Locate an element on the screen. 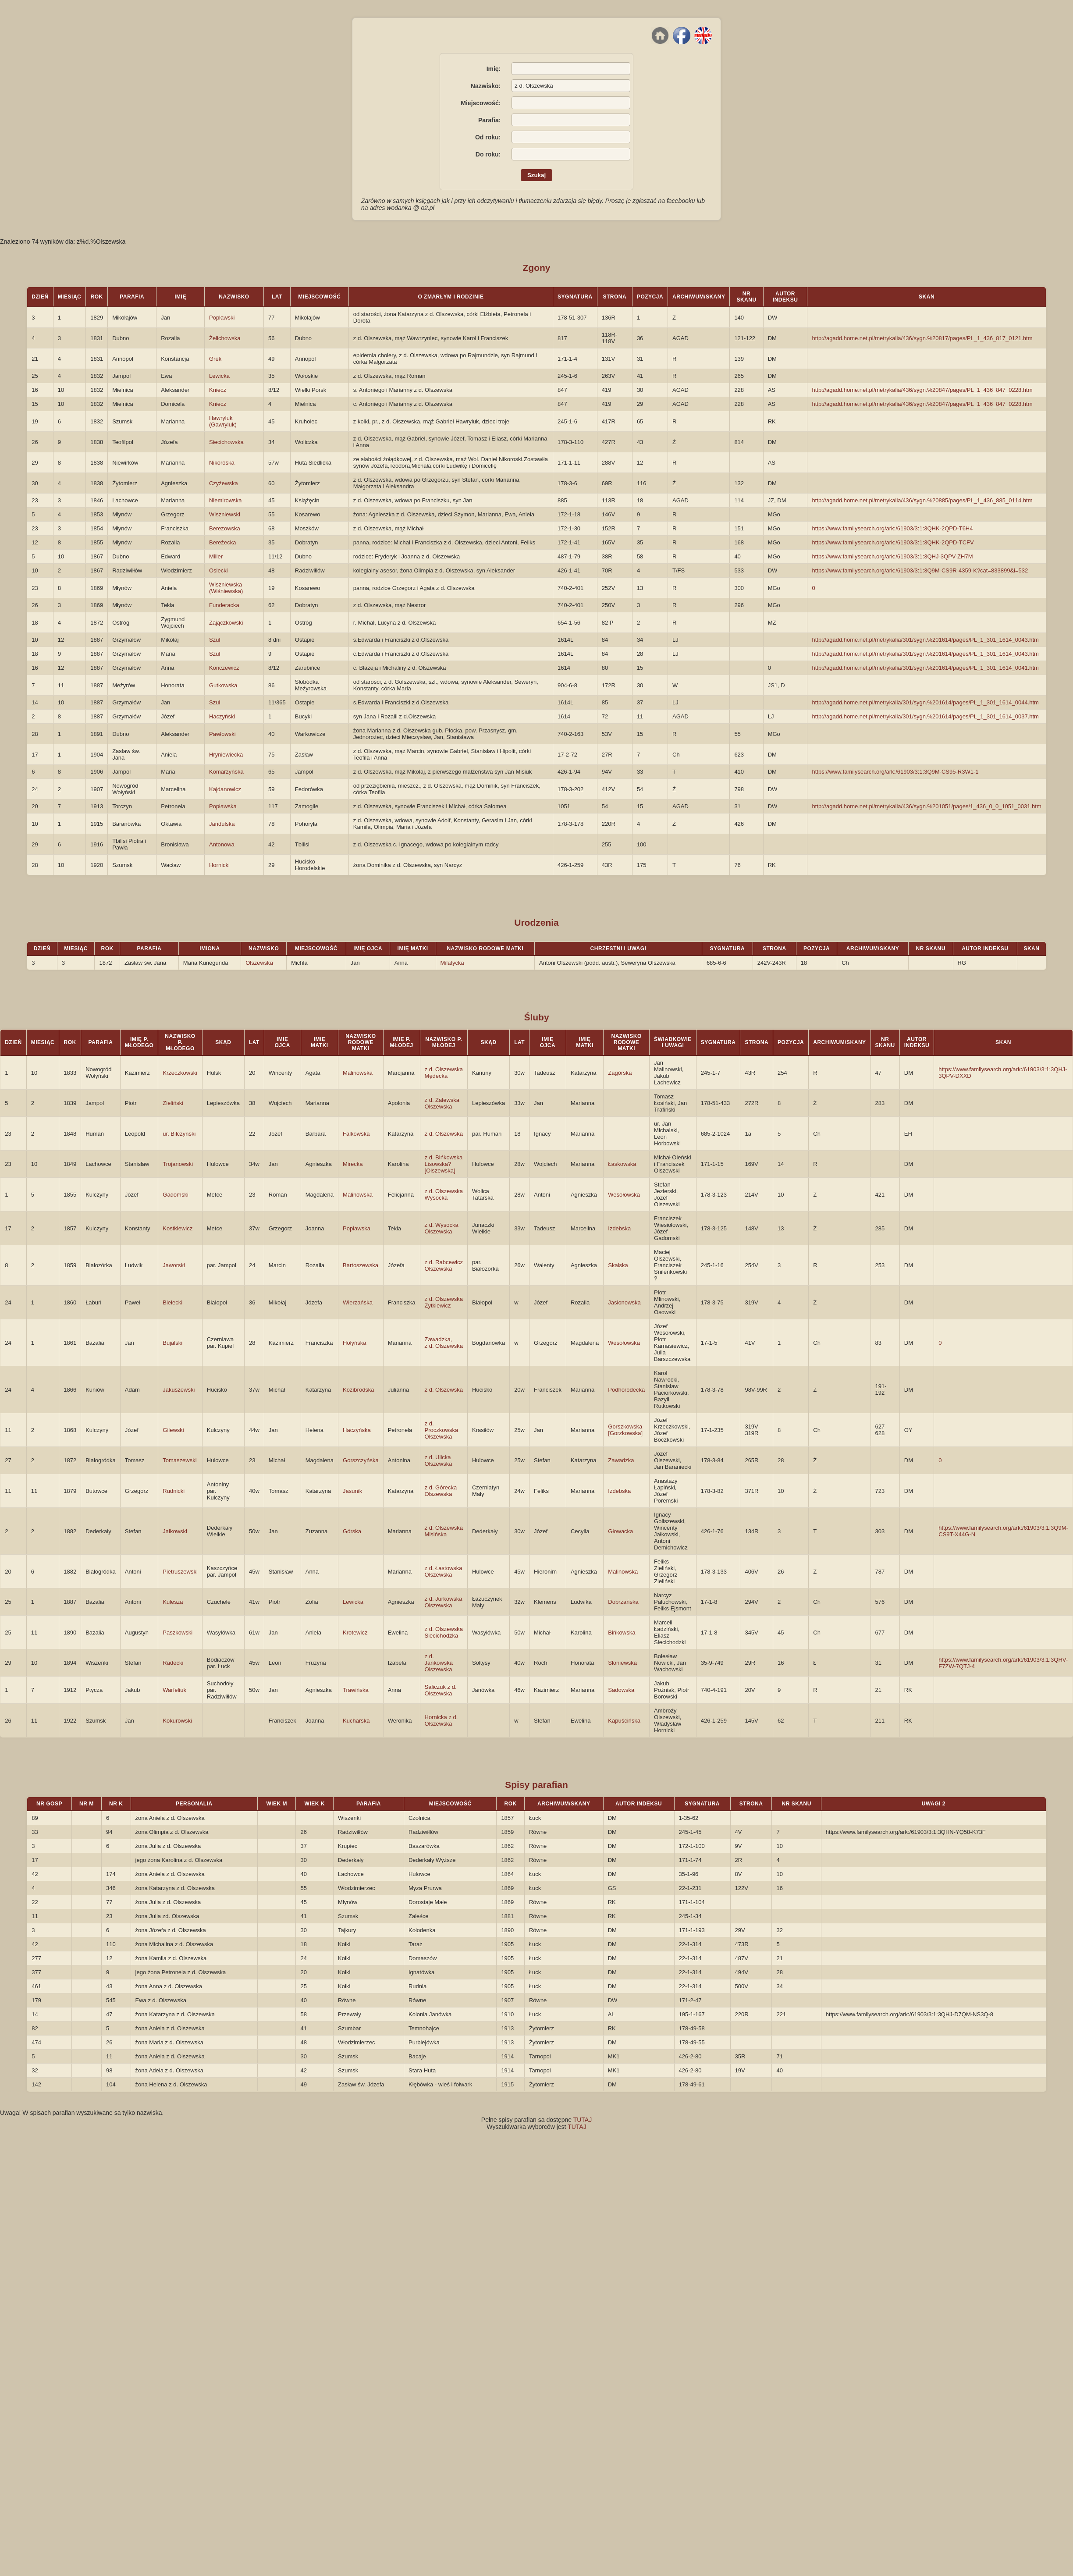  Gorszkowska [Gorzkowska] is located at coordinates (625, 1429).